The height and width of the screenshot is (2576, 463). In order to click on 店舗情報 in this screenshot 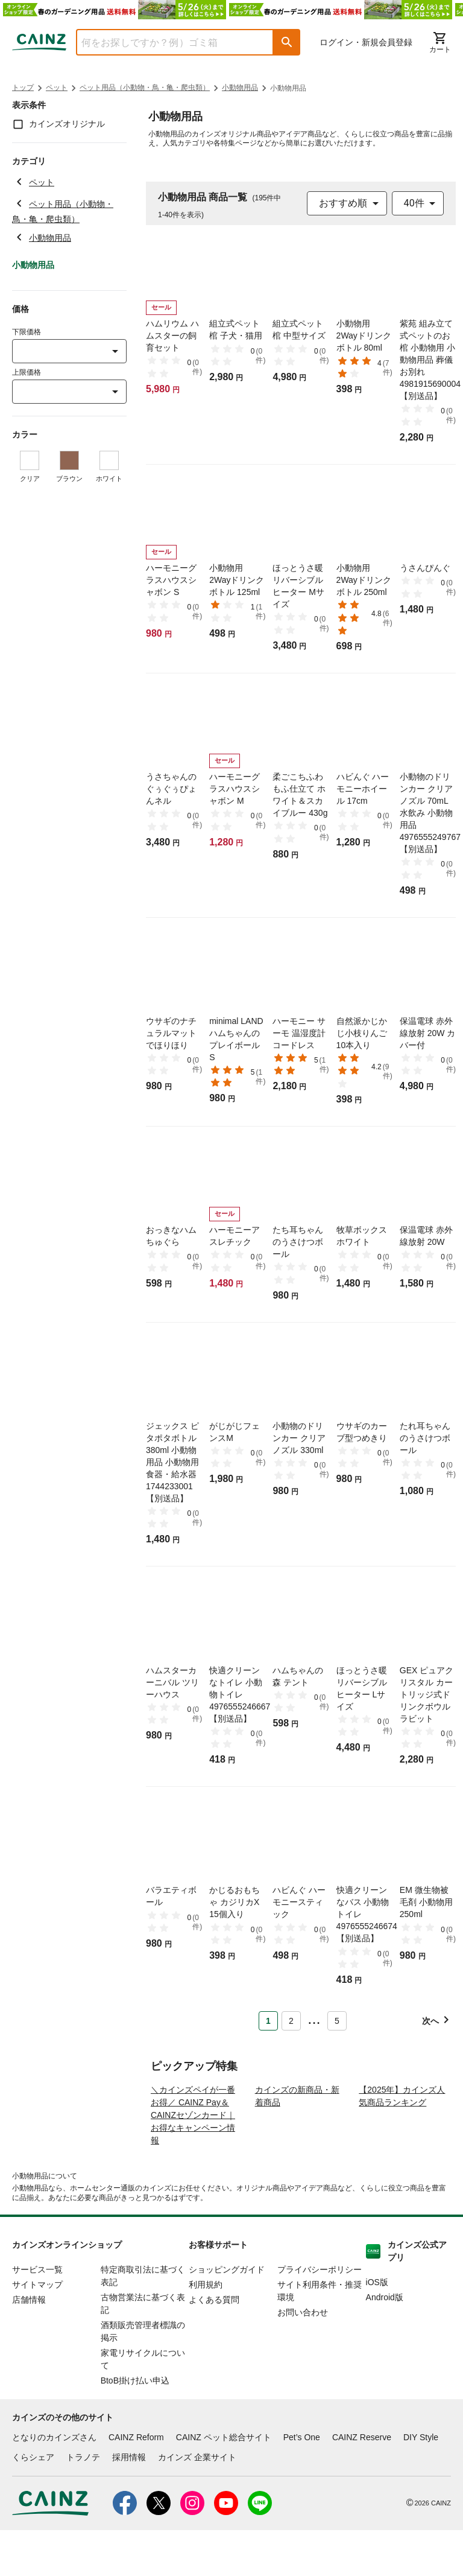, I will do `click(29, 2345)`.